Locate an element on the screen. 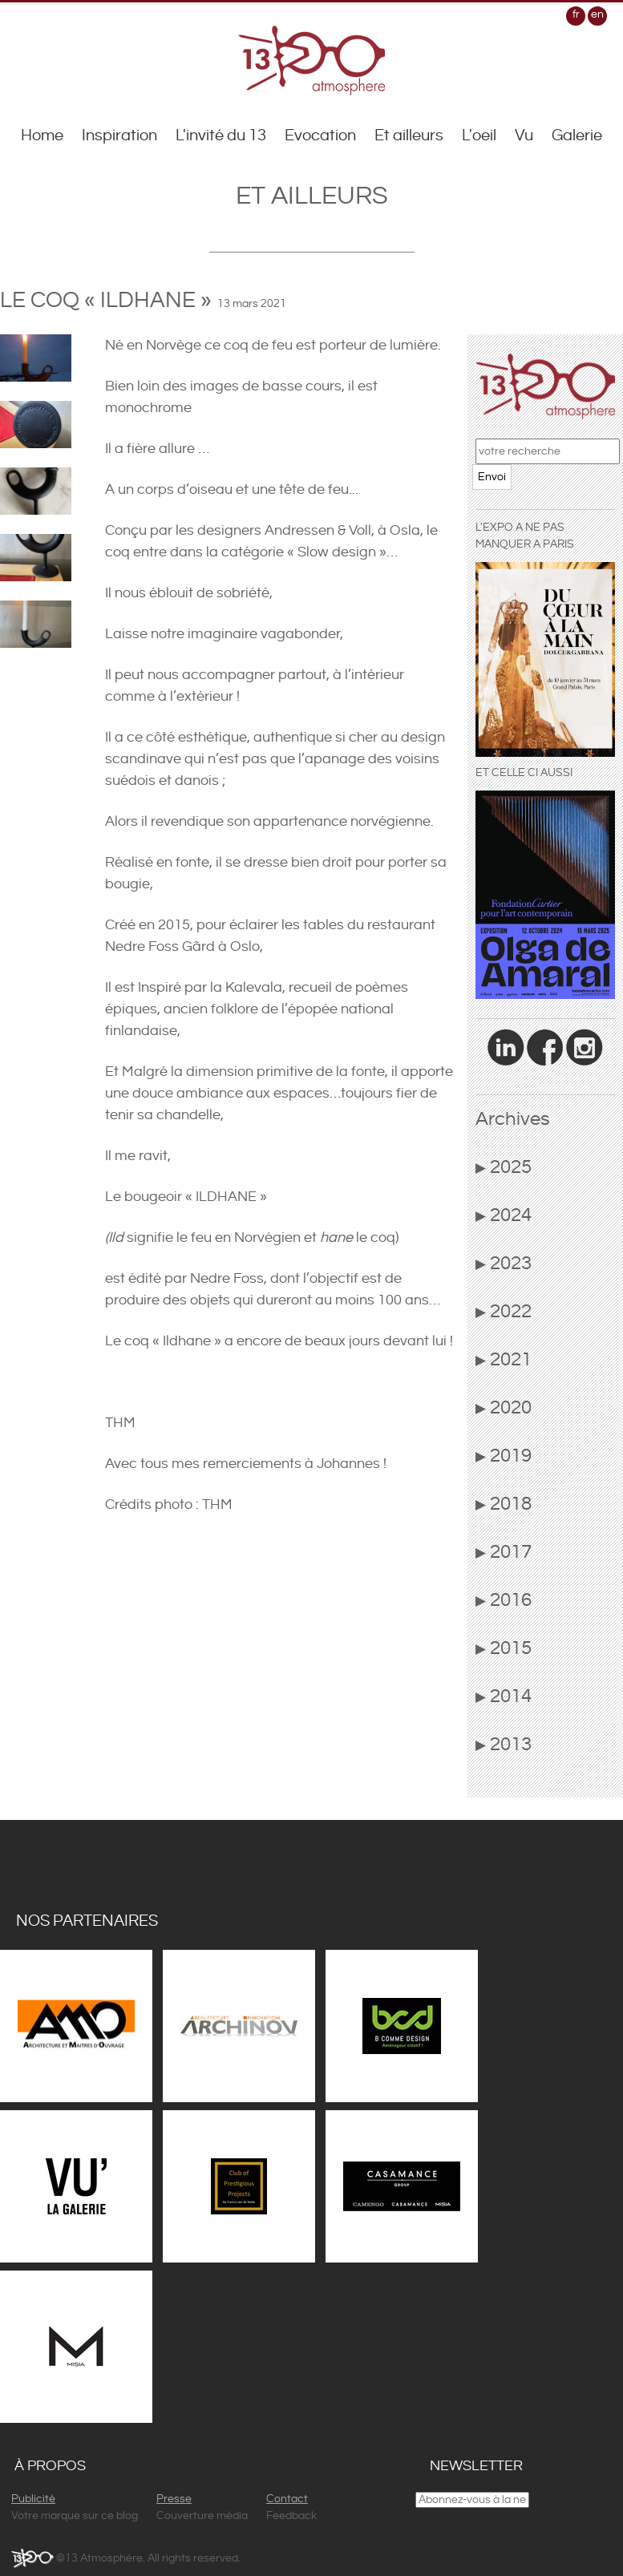  Evocation is located at coordinates (320, 135).